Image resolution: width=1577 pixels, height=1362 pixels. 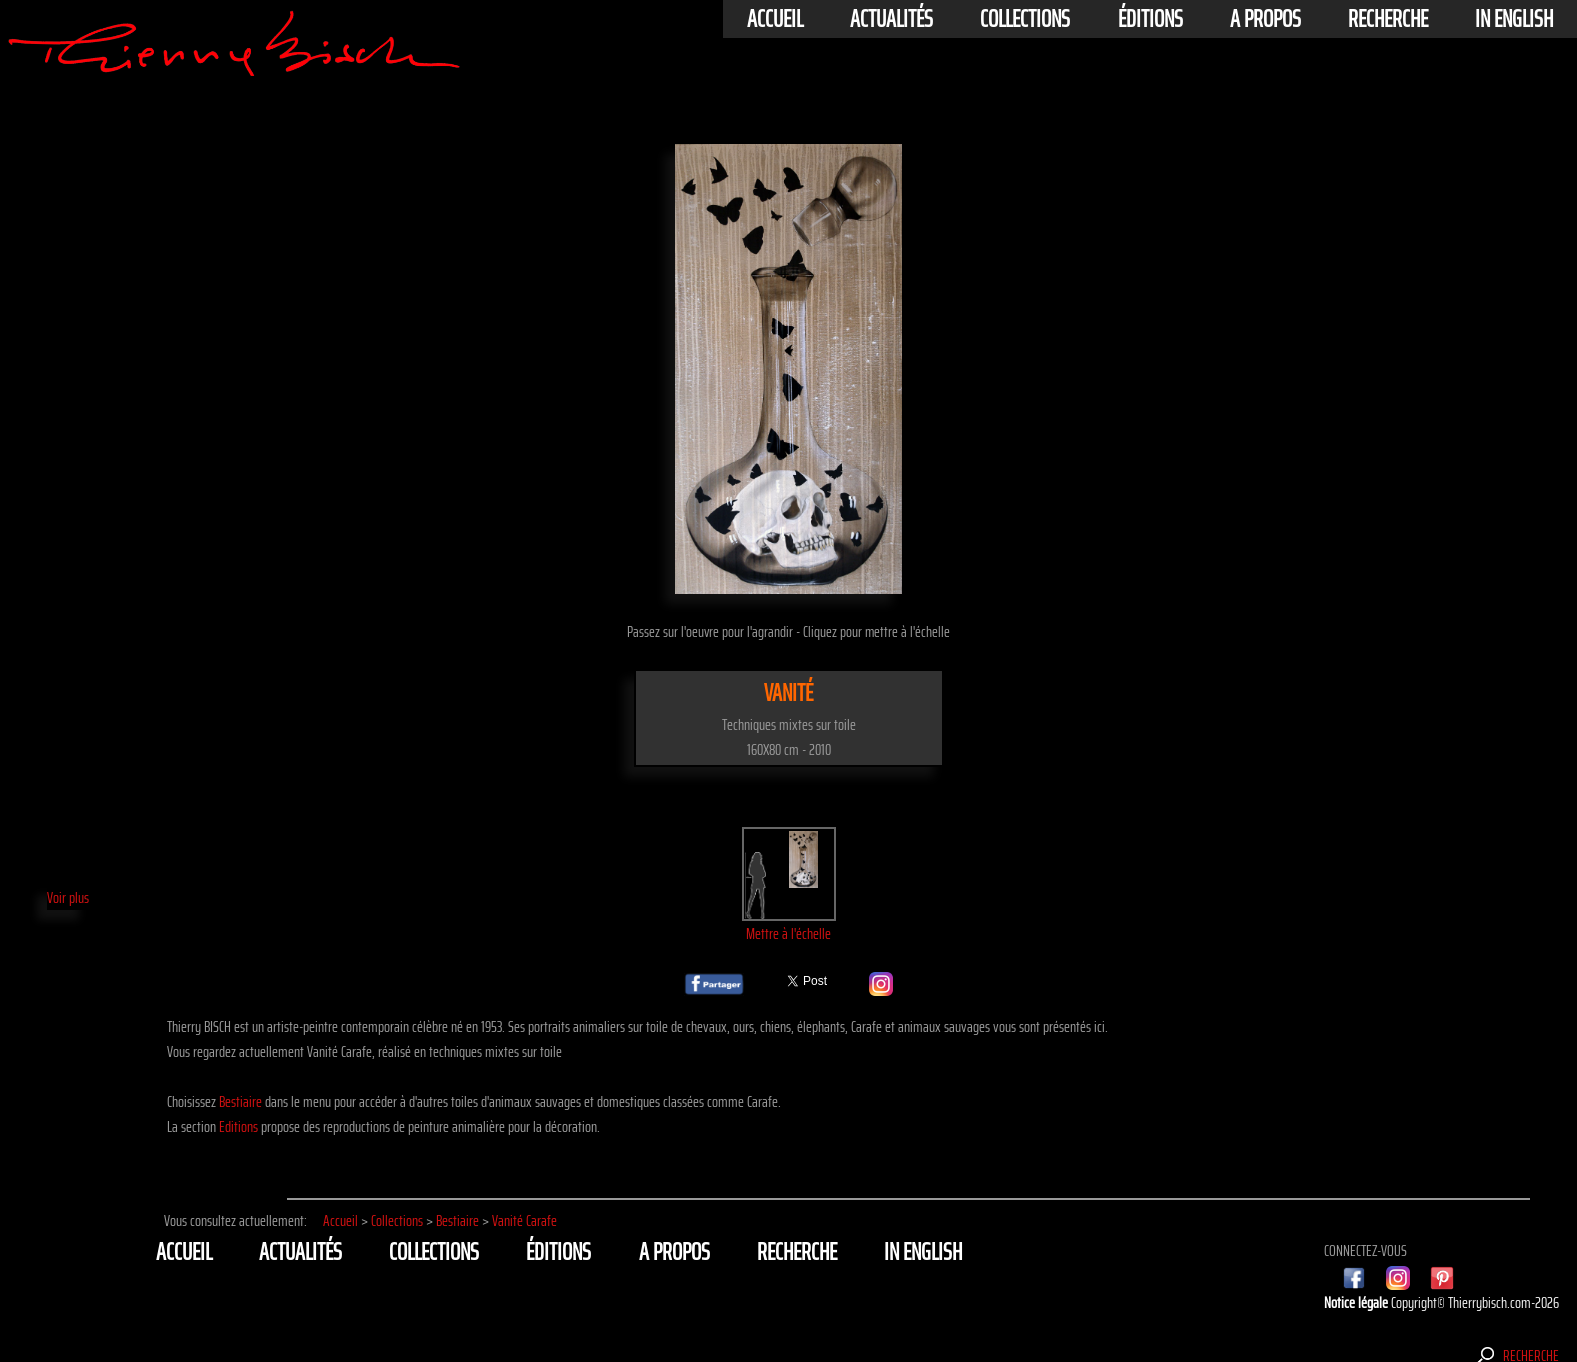 What do you see at coordinates (1357, 1302) in the screenshot?
I see `Notice légale` at bounding box center [1357, 1302].